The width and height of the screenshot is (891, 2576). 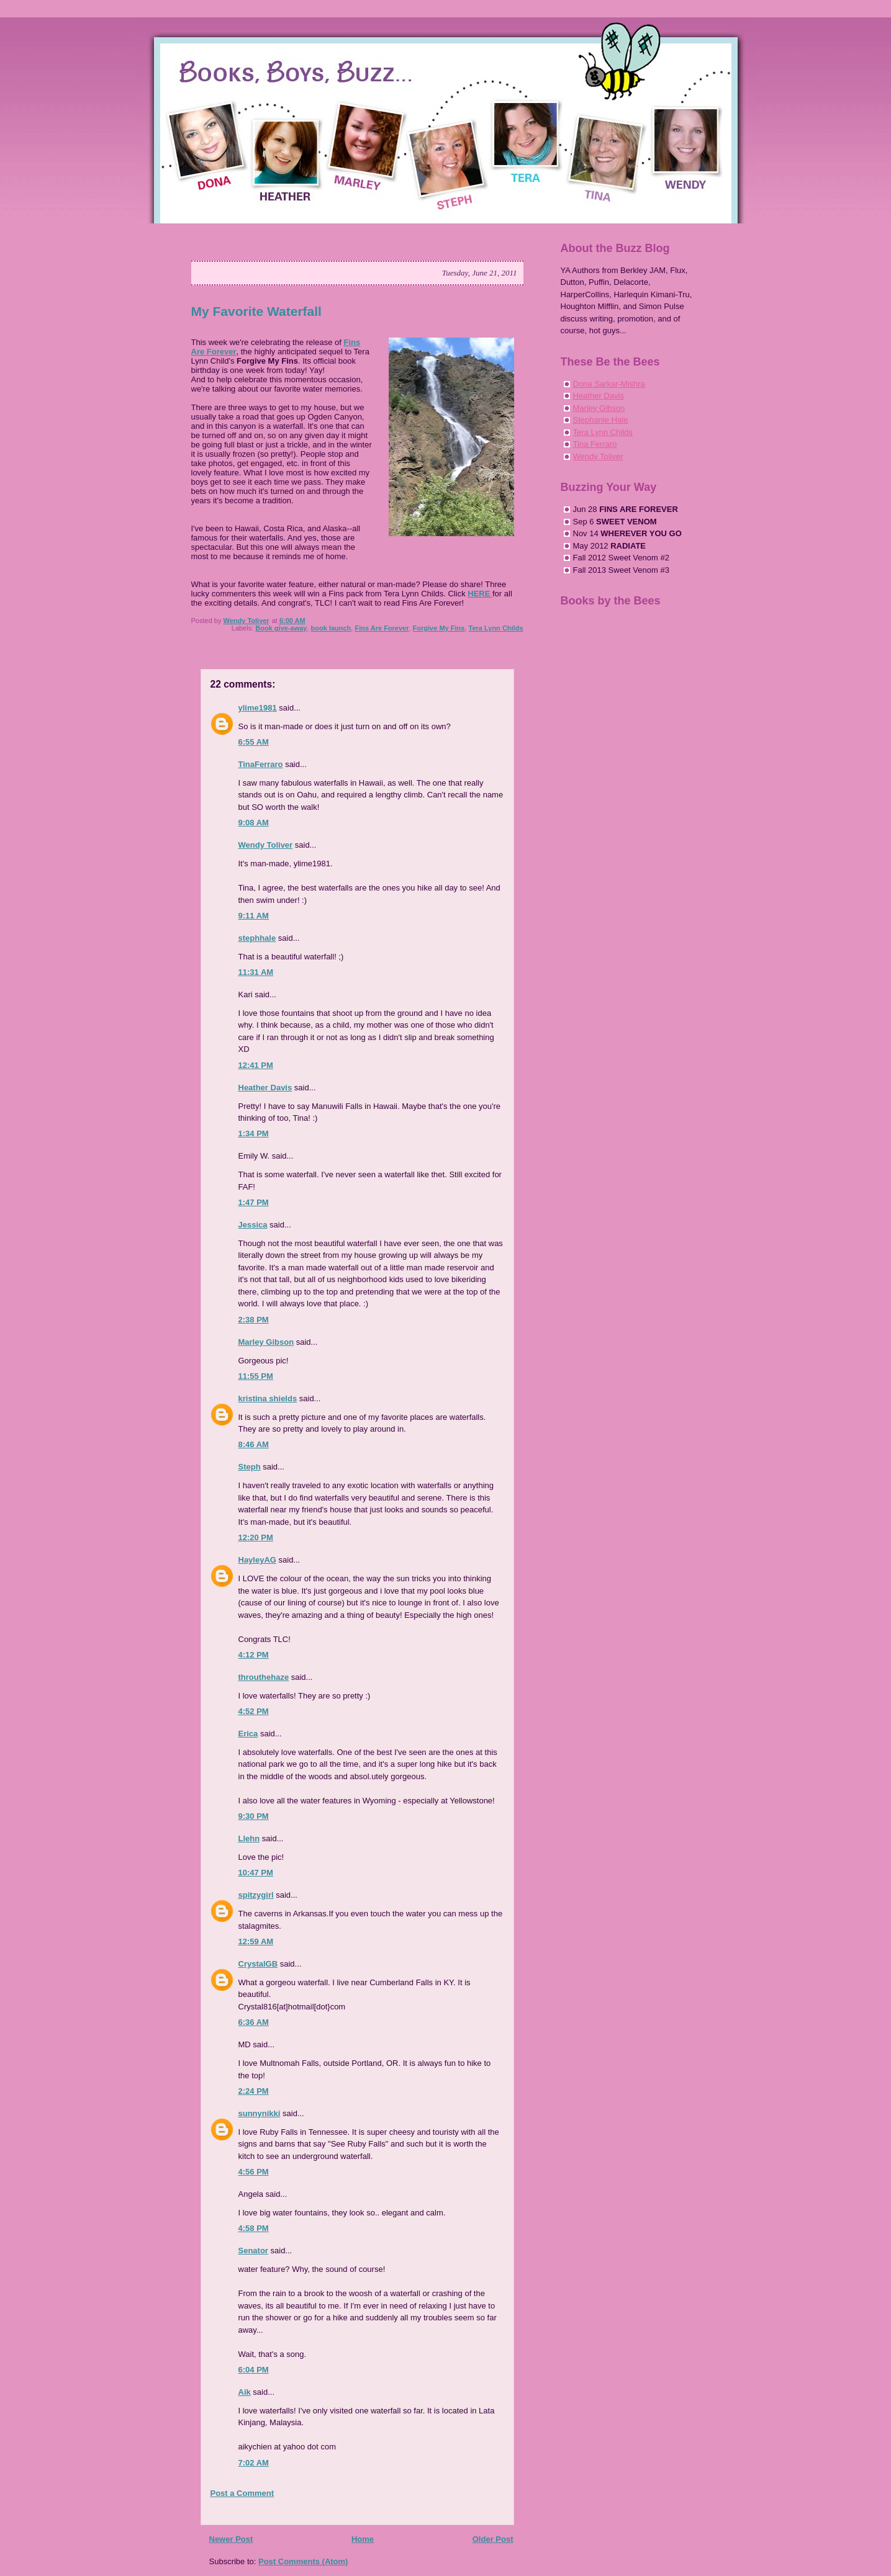 I want to click on spitzygirl, so click(x=256, y=1895).